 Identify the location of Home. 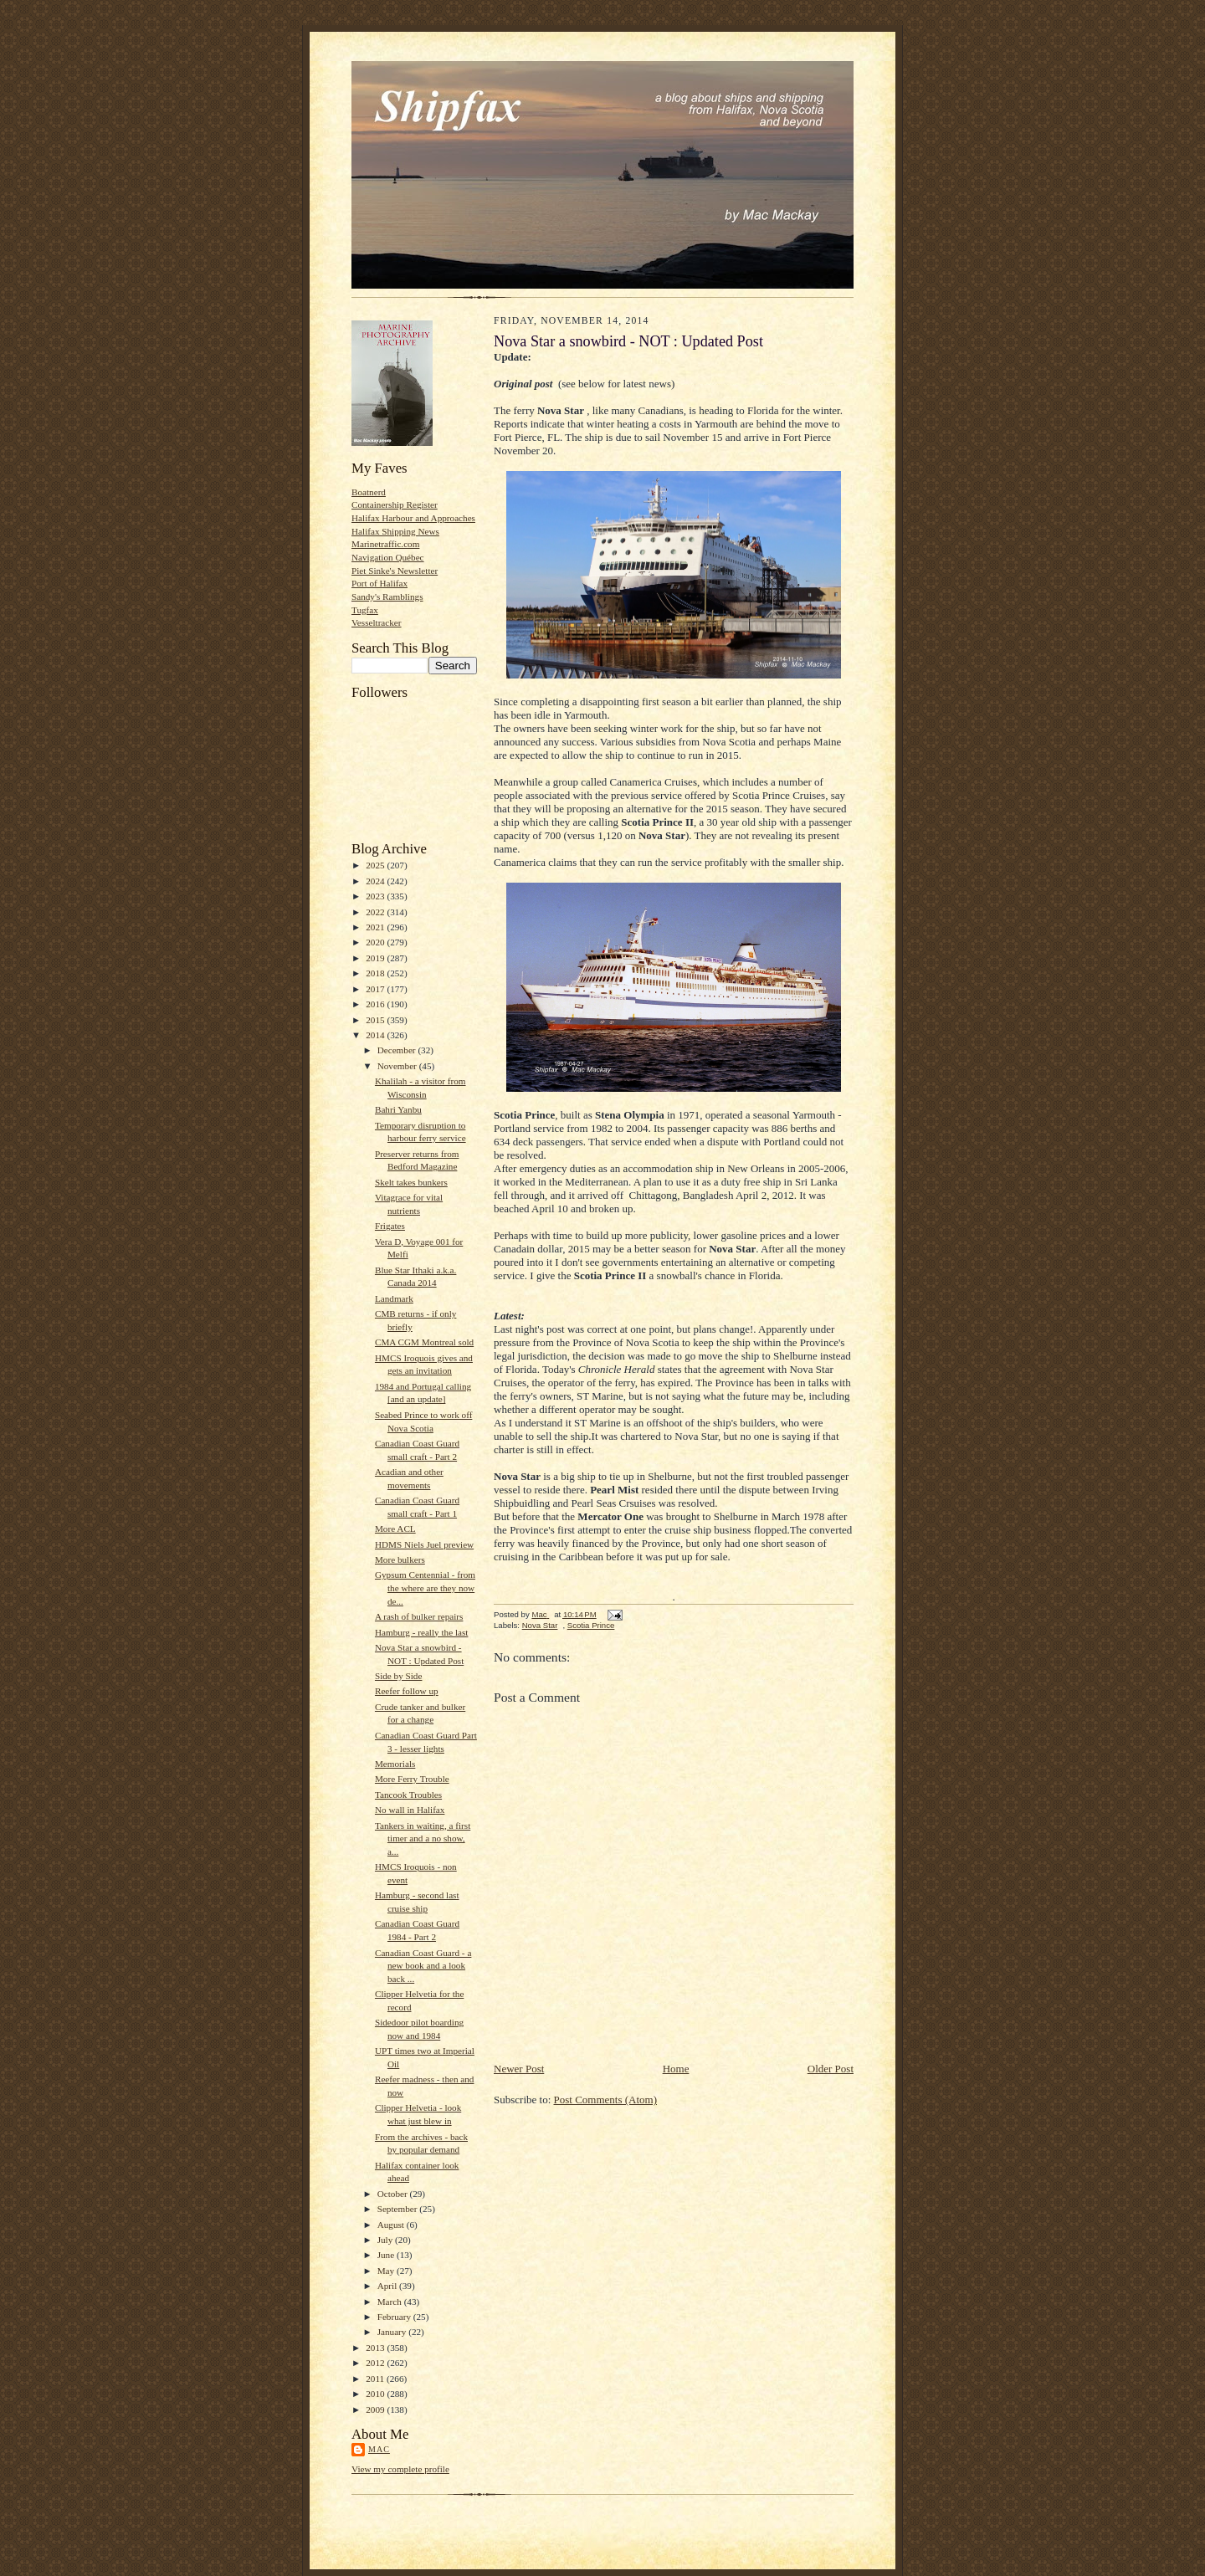
(676, 2068).